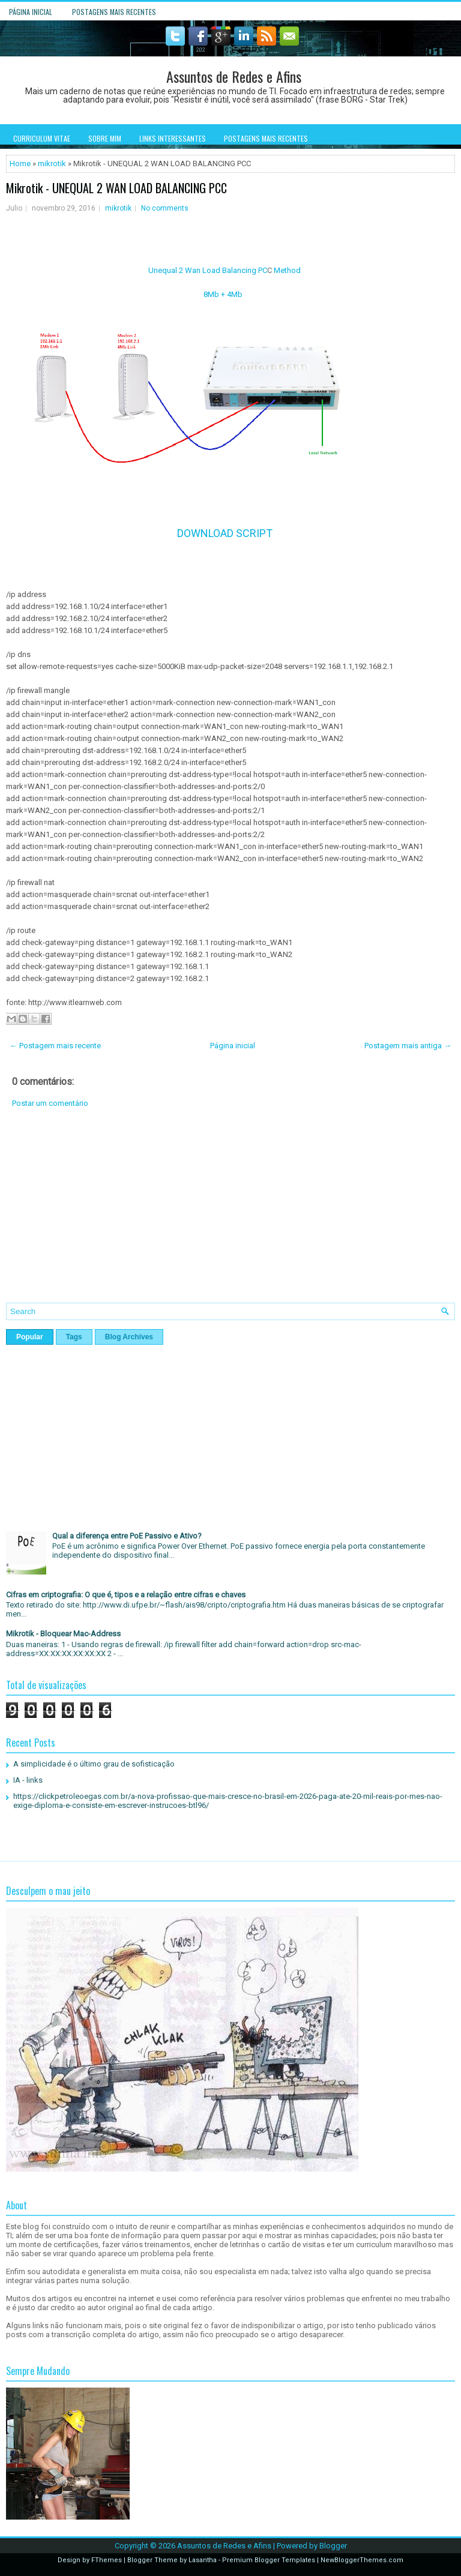 The image size is (461, 2576). Describe the element at coordinates (50, 1103) in the screenshot. I see `Postar um comentário` at that location.